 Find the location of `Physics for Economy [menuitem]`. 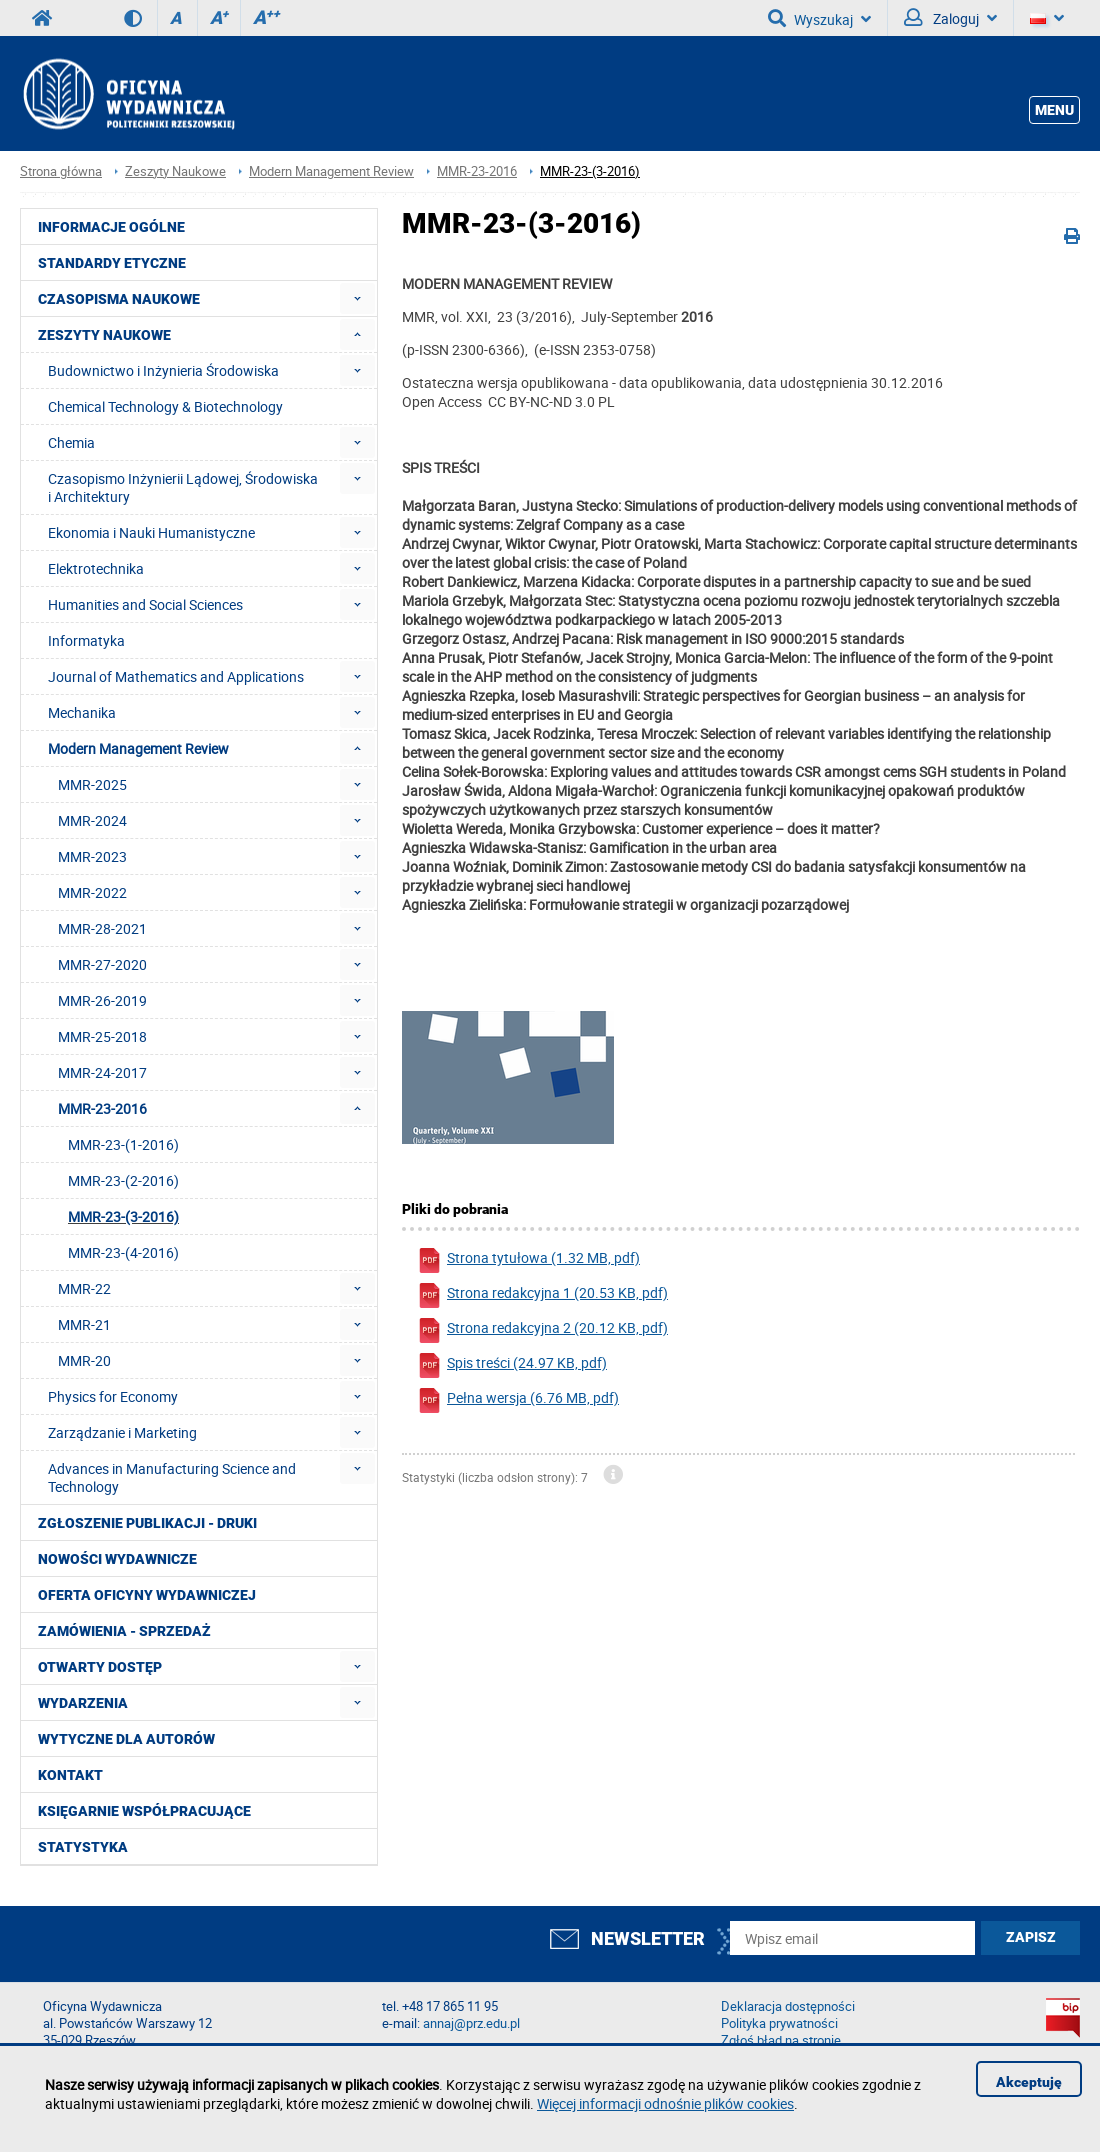

Physics for Economy [menuitem] is located at coordinates (113, 1396).